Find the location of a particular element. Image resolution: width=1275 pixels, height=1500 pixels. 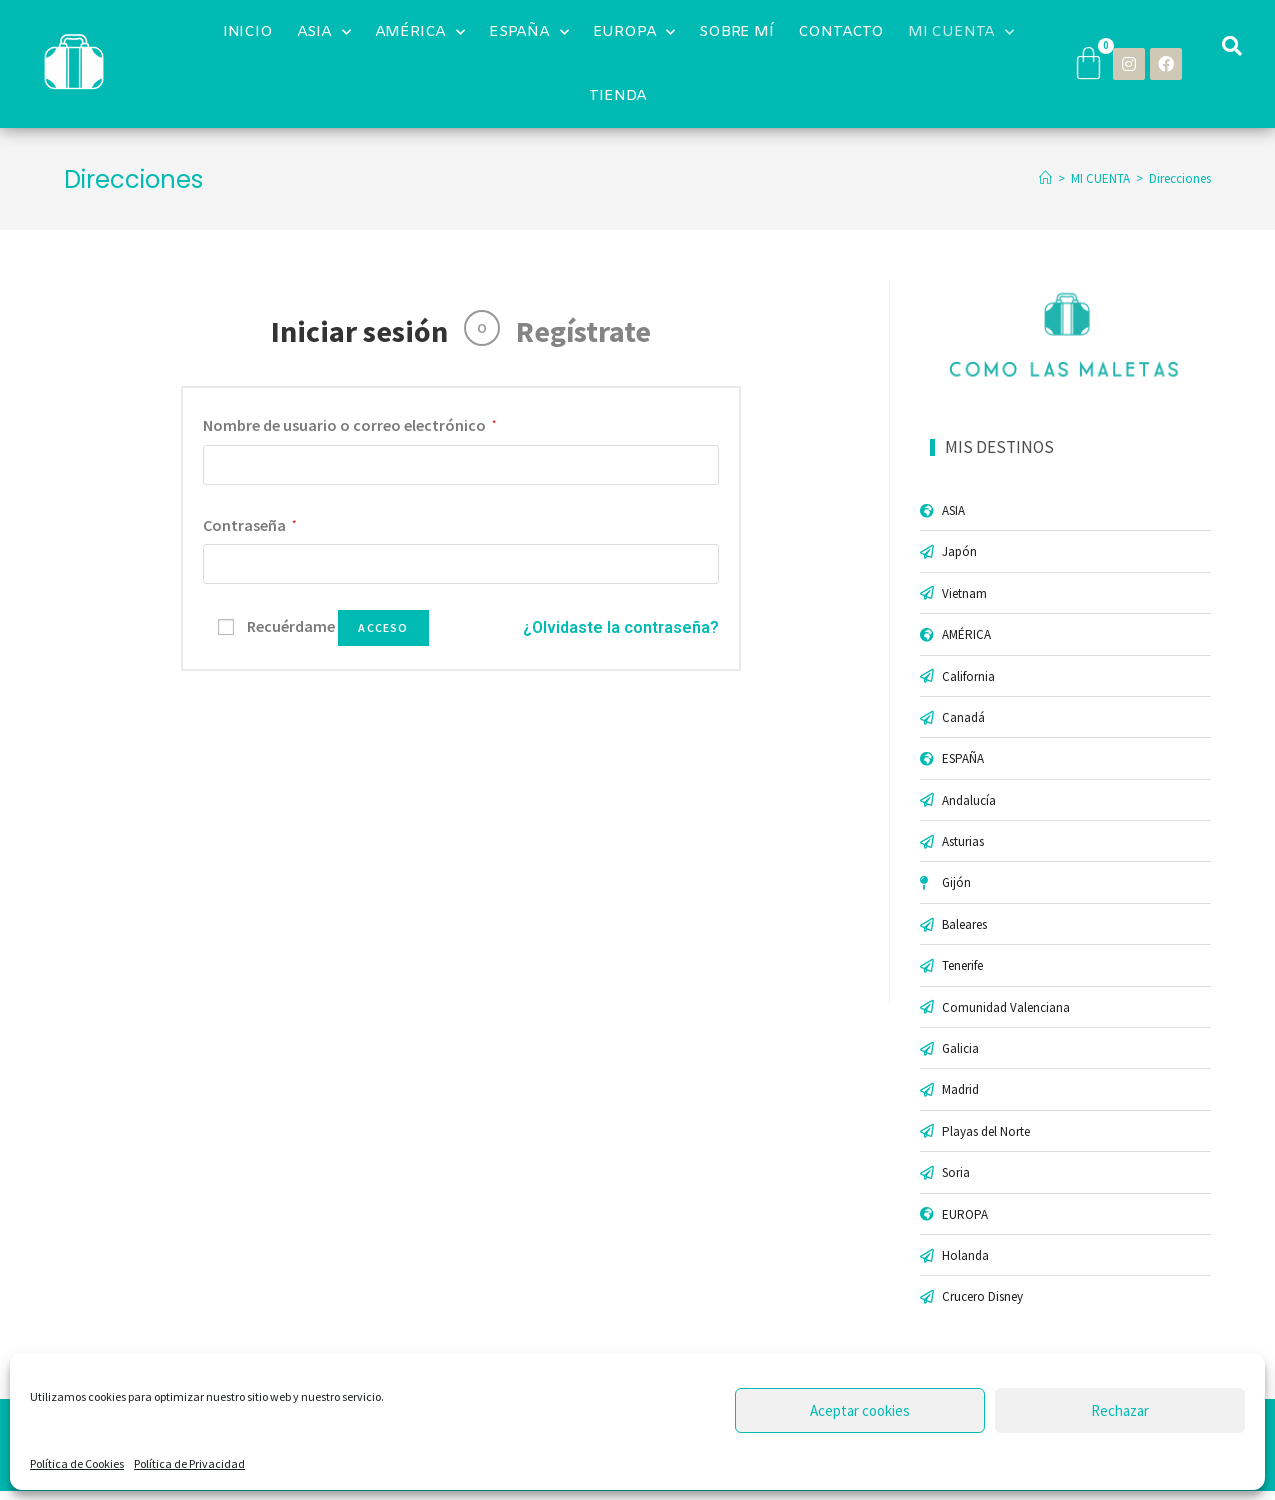

ESPAÑA is located at coordinates (529, 32).